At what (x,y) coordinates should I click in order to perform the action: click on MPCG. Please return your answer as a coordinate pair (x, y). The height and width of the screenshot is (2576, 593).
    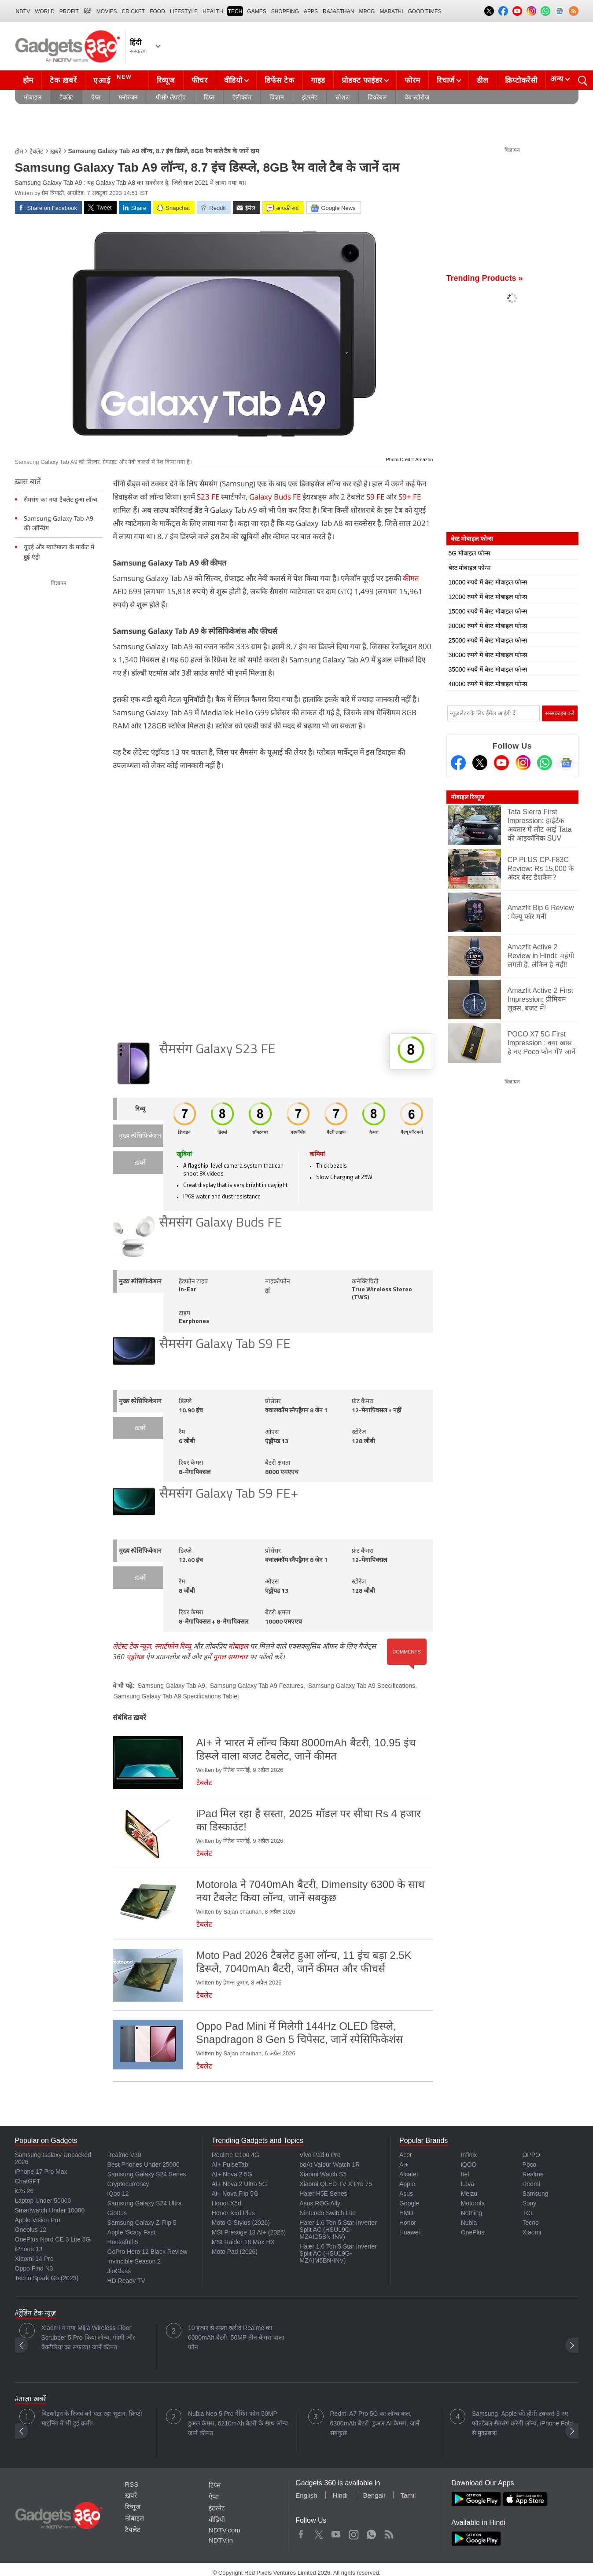
    Looking at the image, I should click on (367, 11).